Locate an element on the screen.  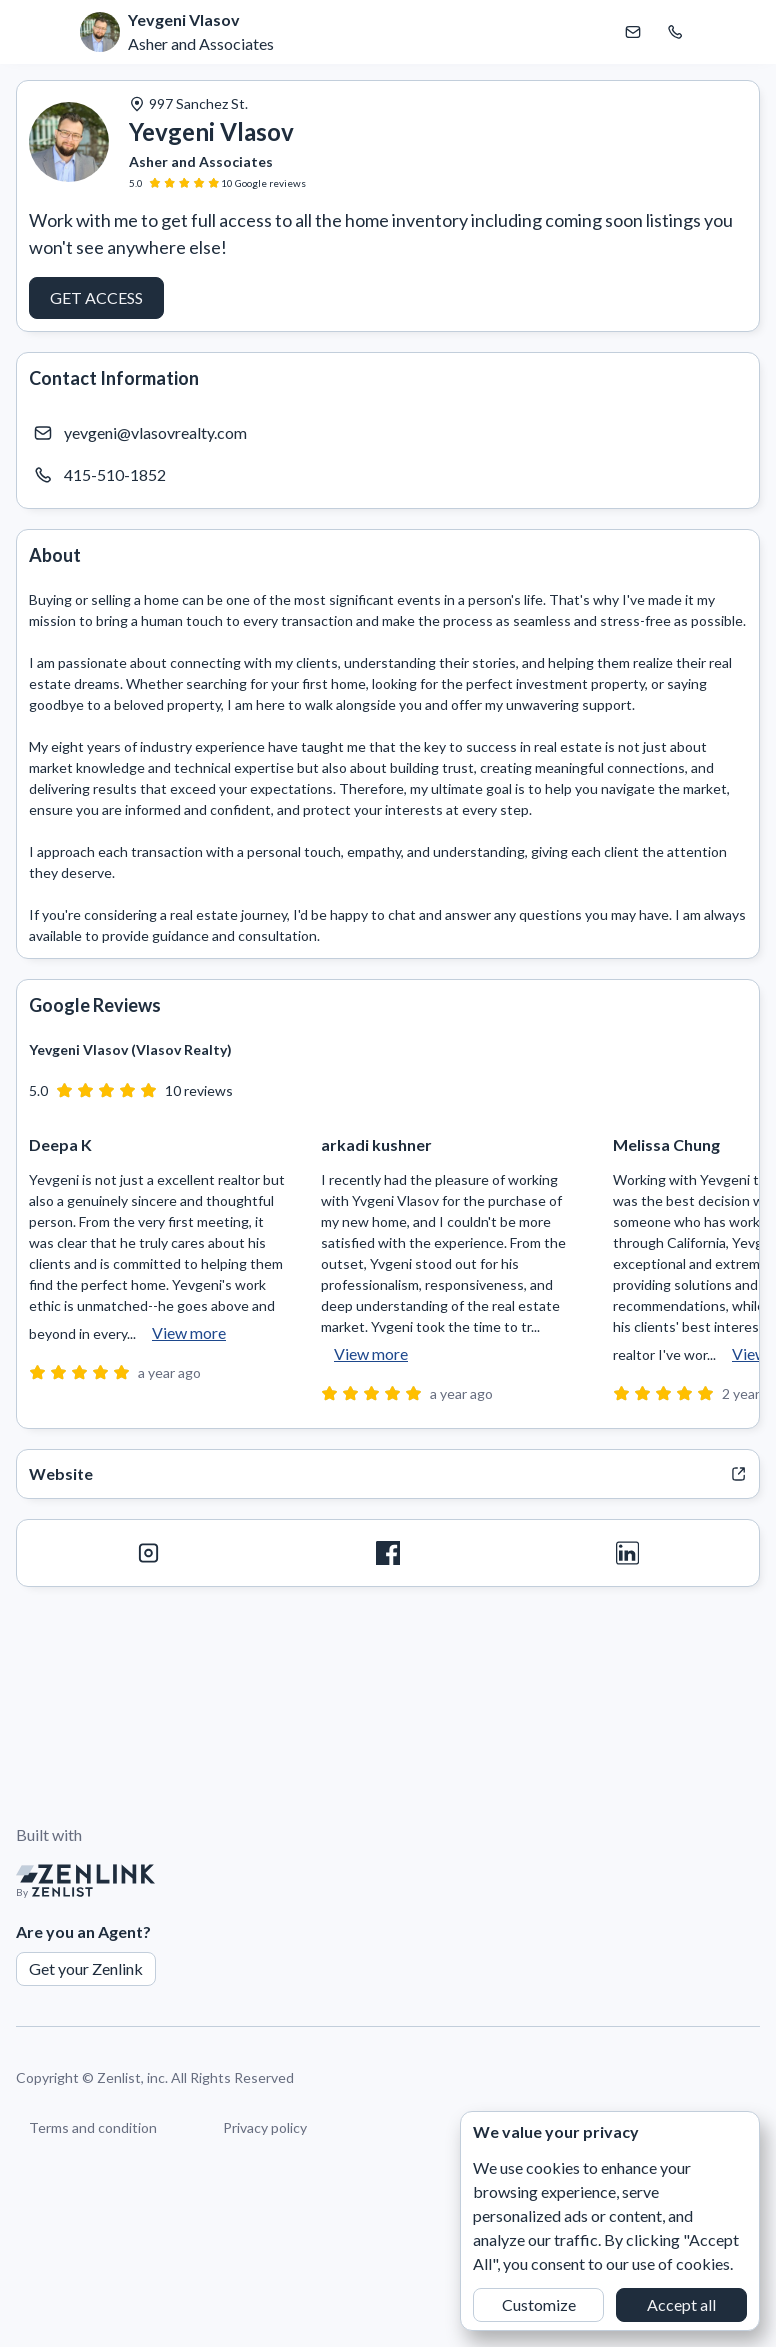
Accept all [button] is located at coordinates (681, 2304).